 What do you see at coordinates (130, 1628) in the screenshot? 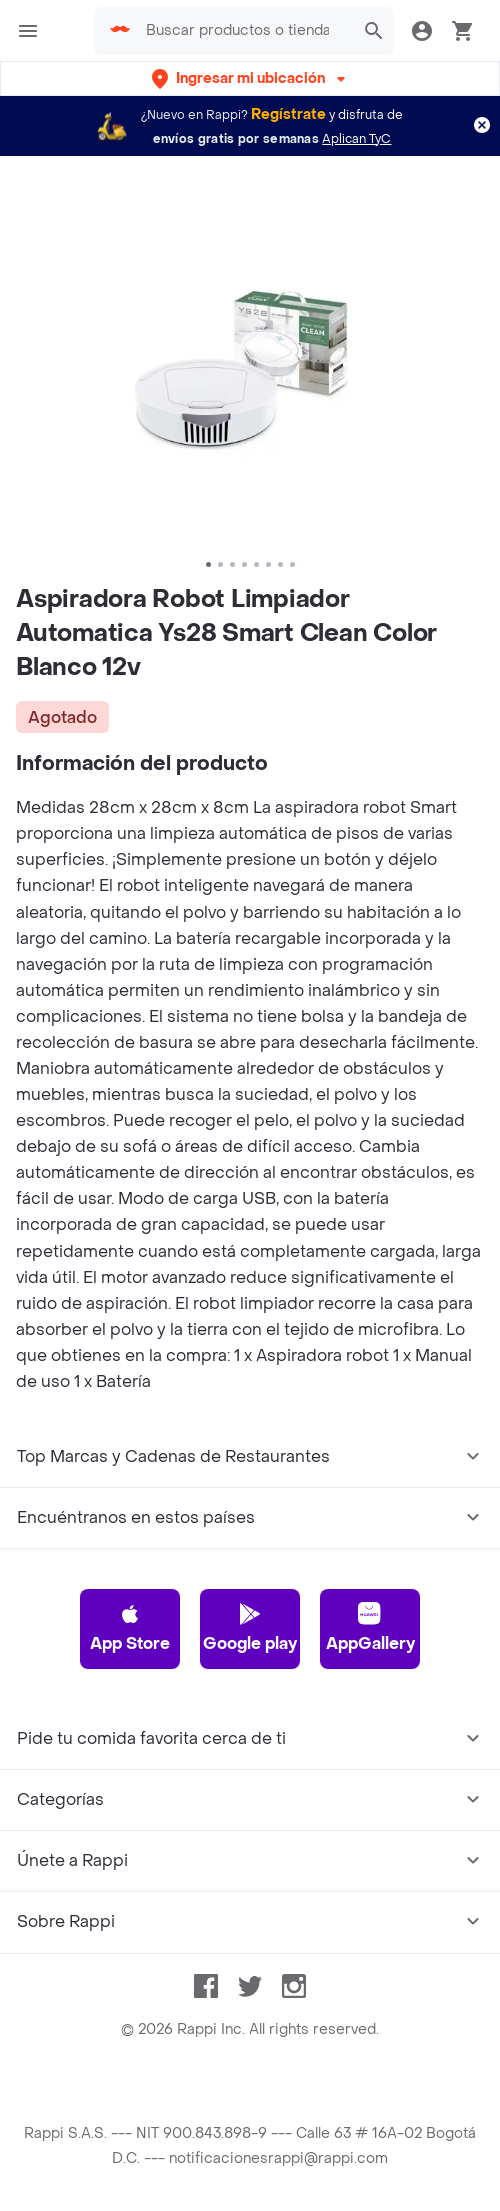
I see `App Store` at bounding box center [130, 1628].